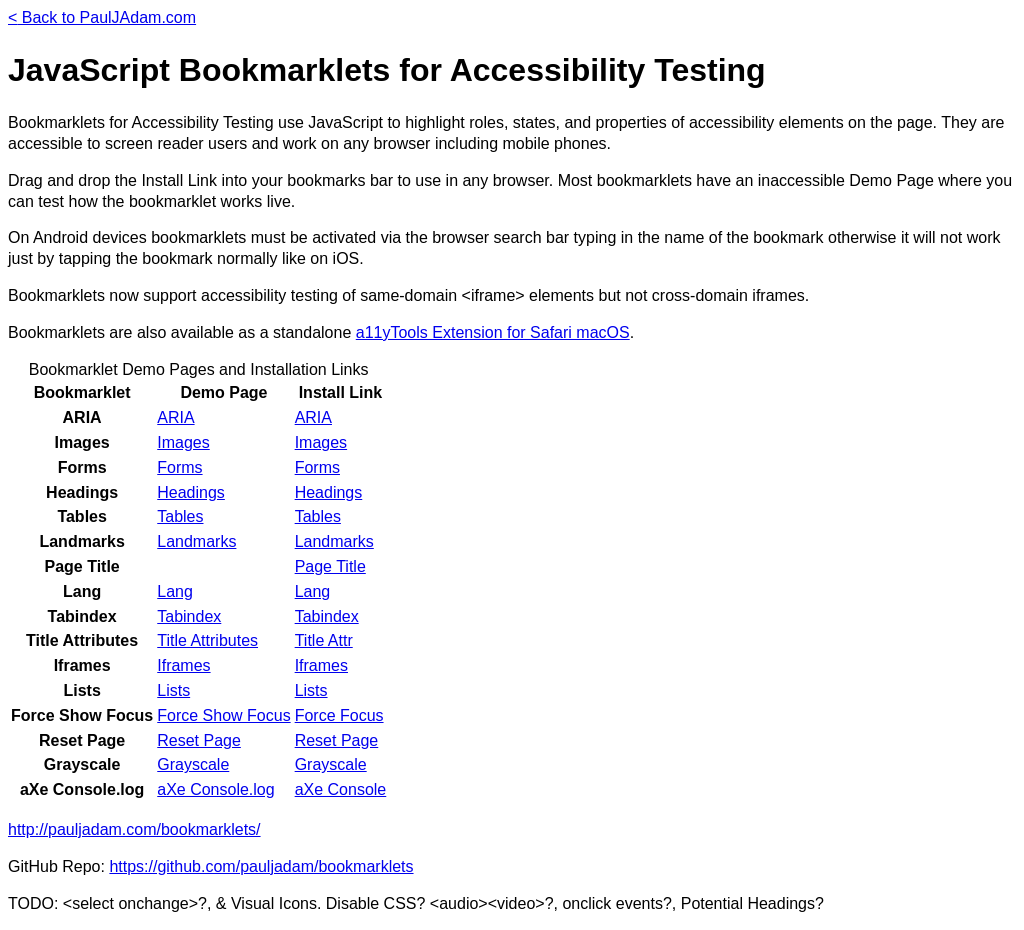 This screenshot has height=930, width=1024. Describe the element at coordinates (339, 715) in the screenshot. I see `Force Focus` at that location.